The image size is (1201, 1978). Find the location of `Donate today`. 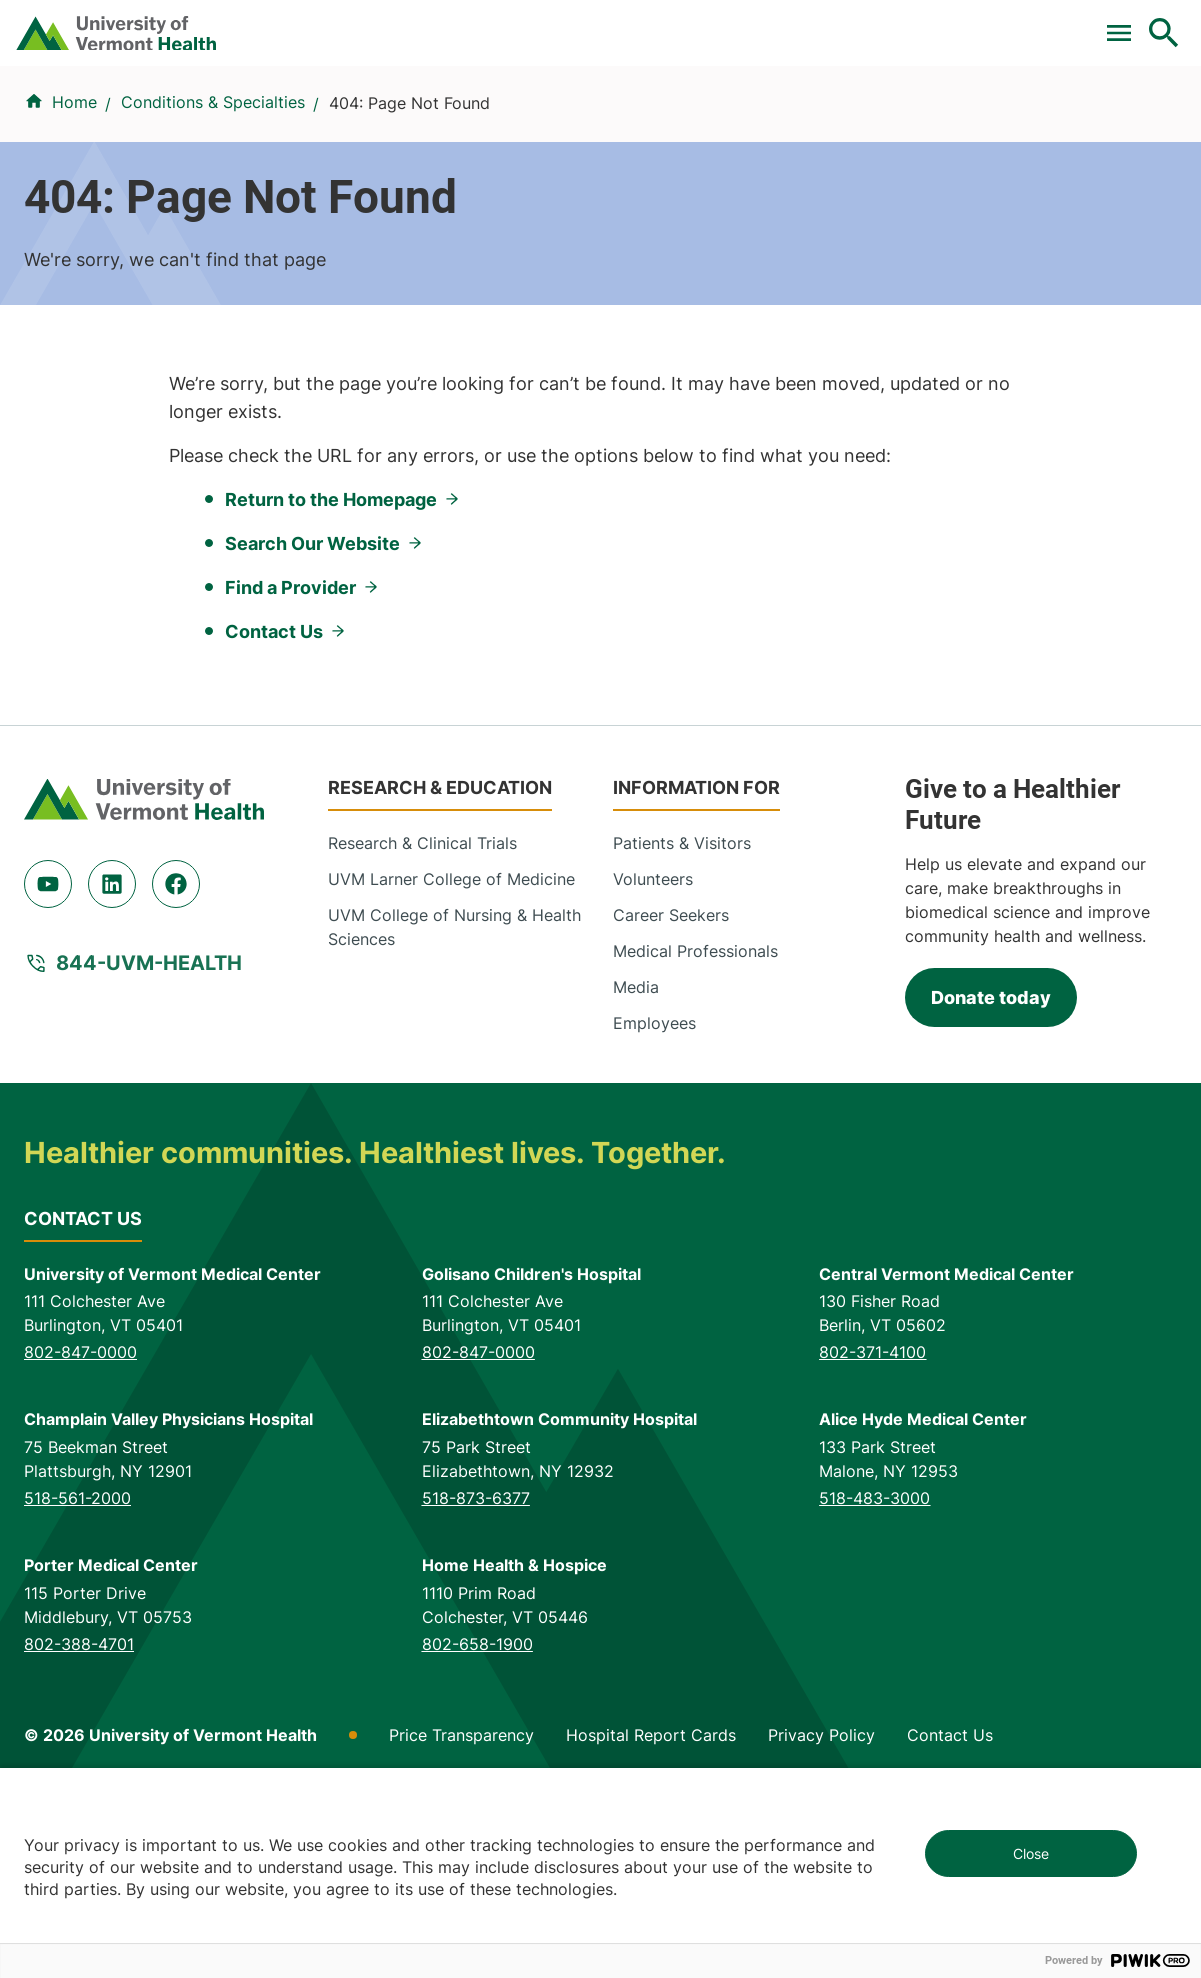

Donate today is located at coordinates (991, 1180).